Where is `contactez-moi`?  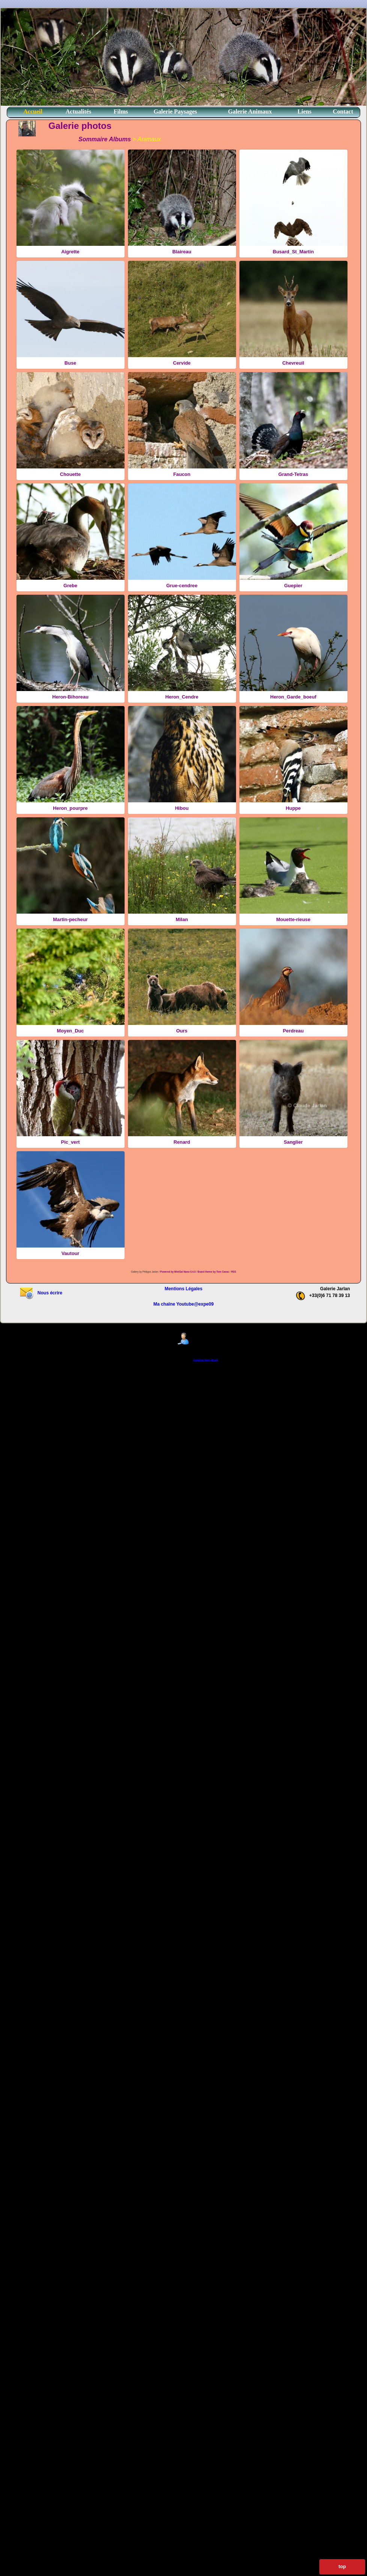
contactez-moi is located at coordinates (205, 1360).